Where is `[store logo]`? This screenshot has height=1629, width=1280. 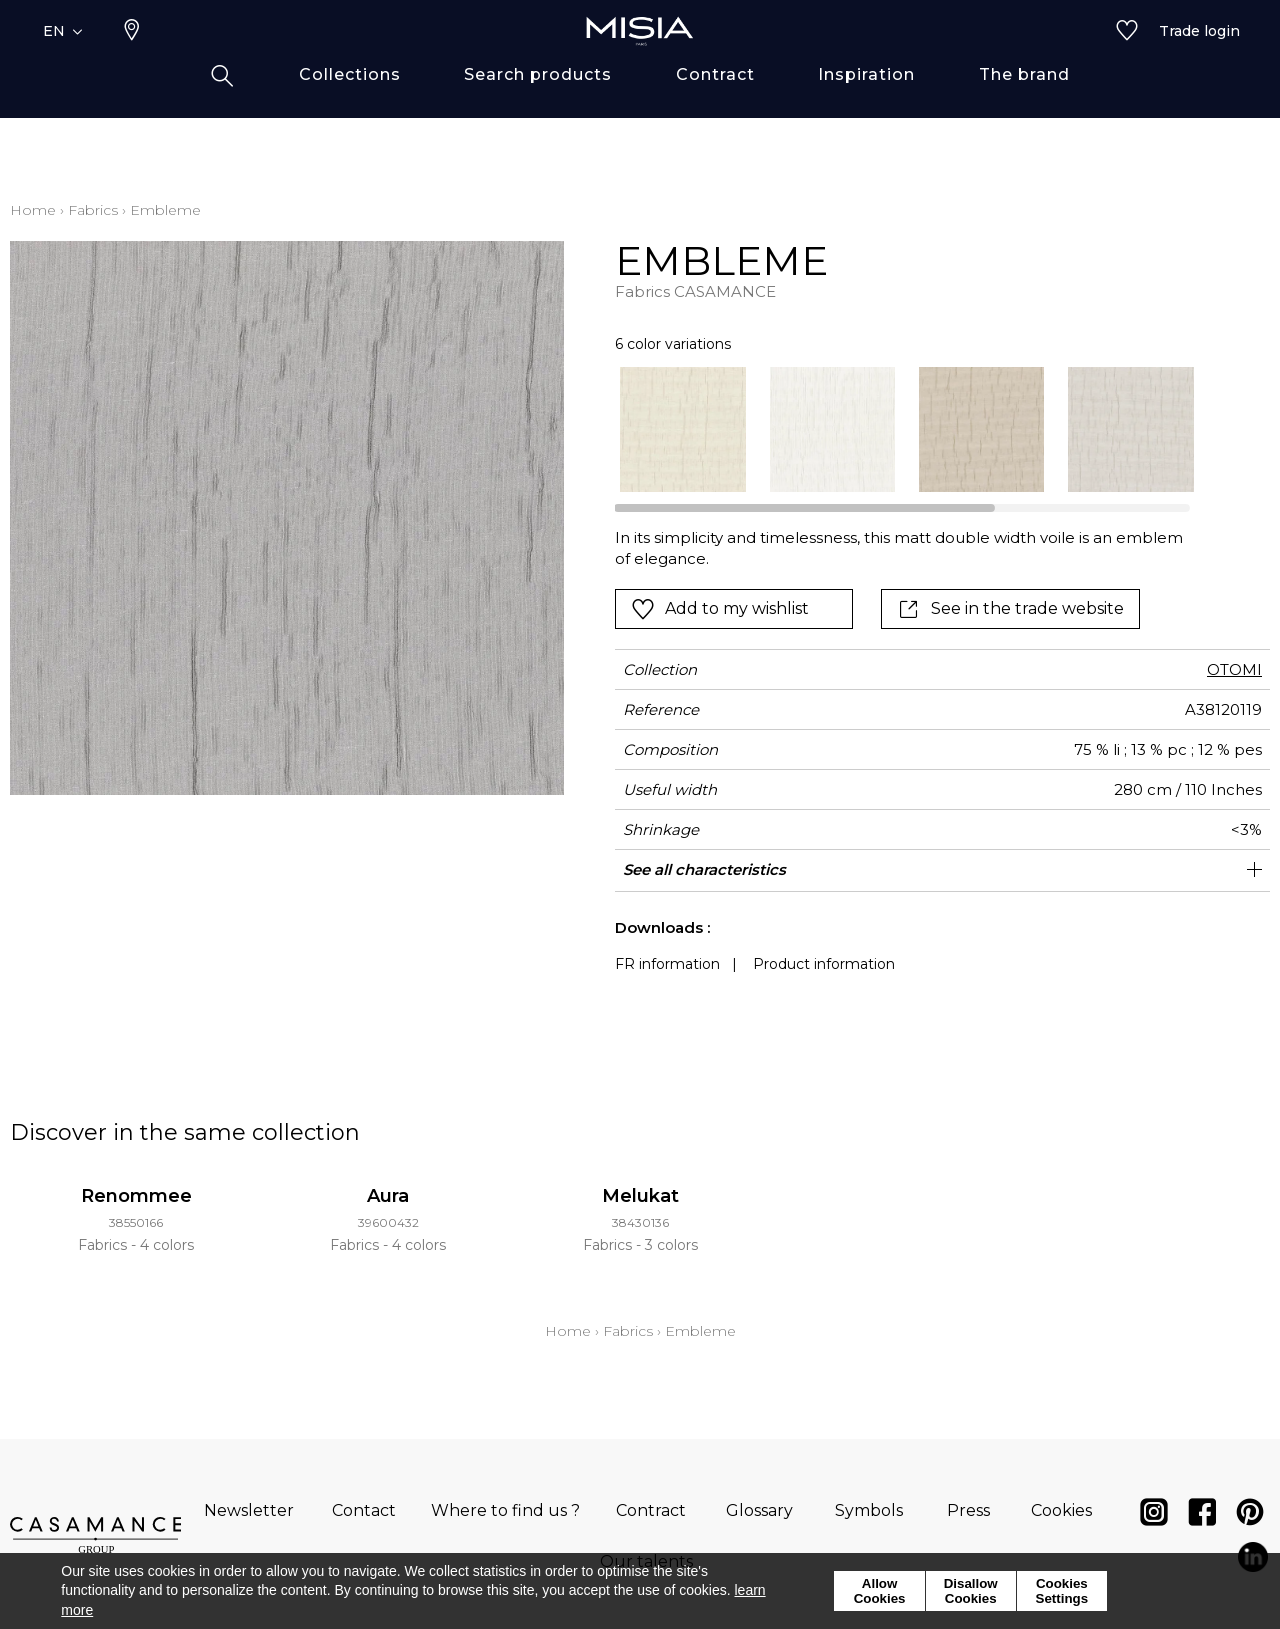
[store logo] is located at coordinates (640, 62).